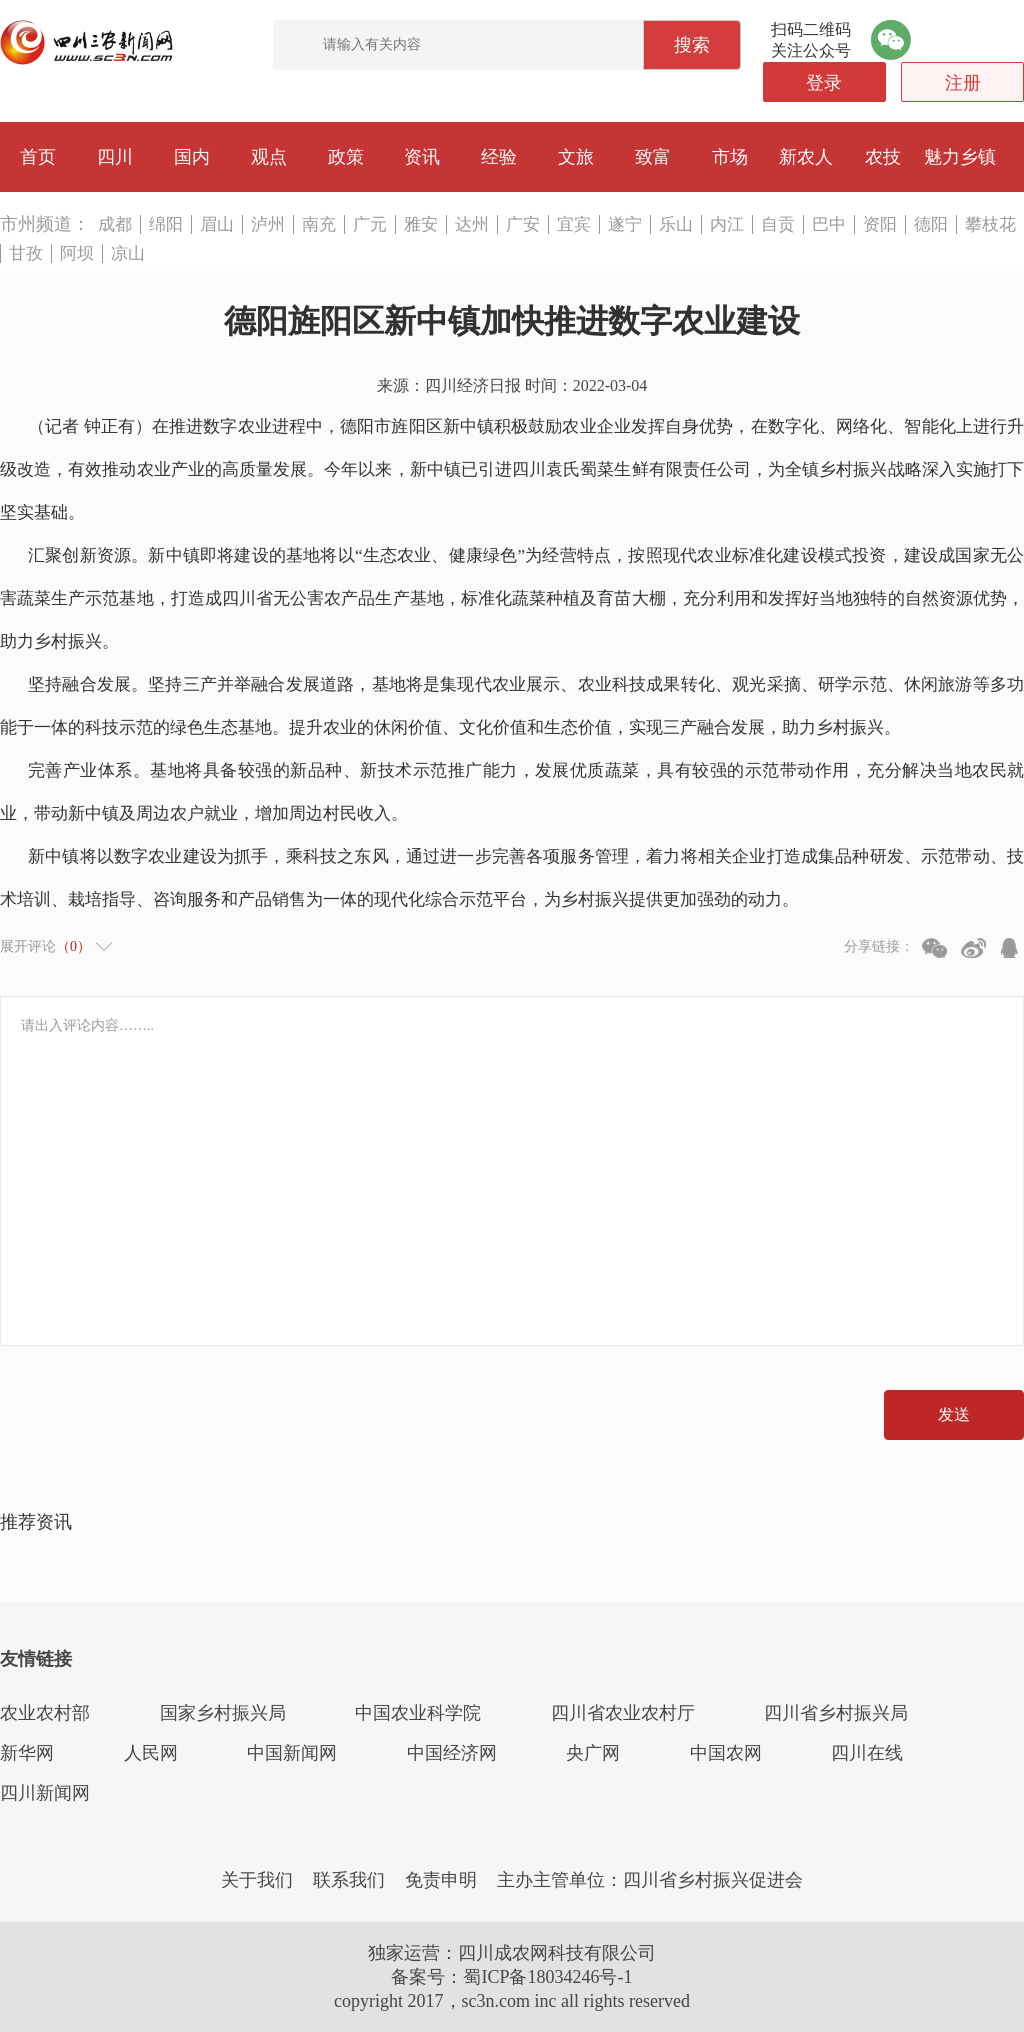 The width and height of the screenshot is (1024, 2032). What do you see at coordinates (867, 1753) in the screenshot?
I see `四川在线` at bounding box center [867, 1753].